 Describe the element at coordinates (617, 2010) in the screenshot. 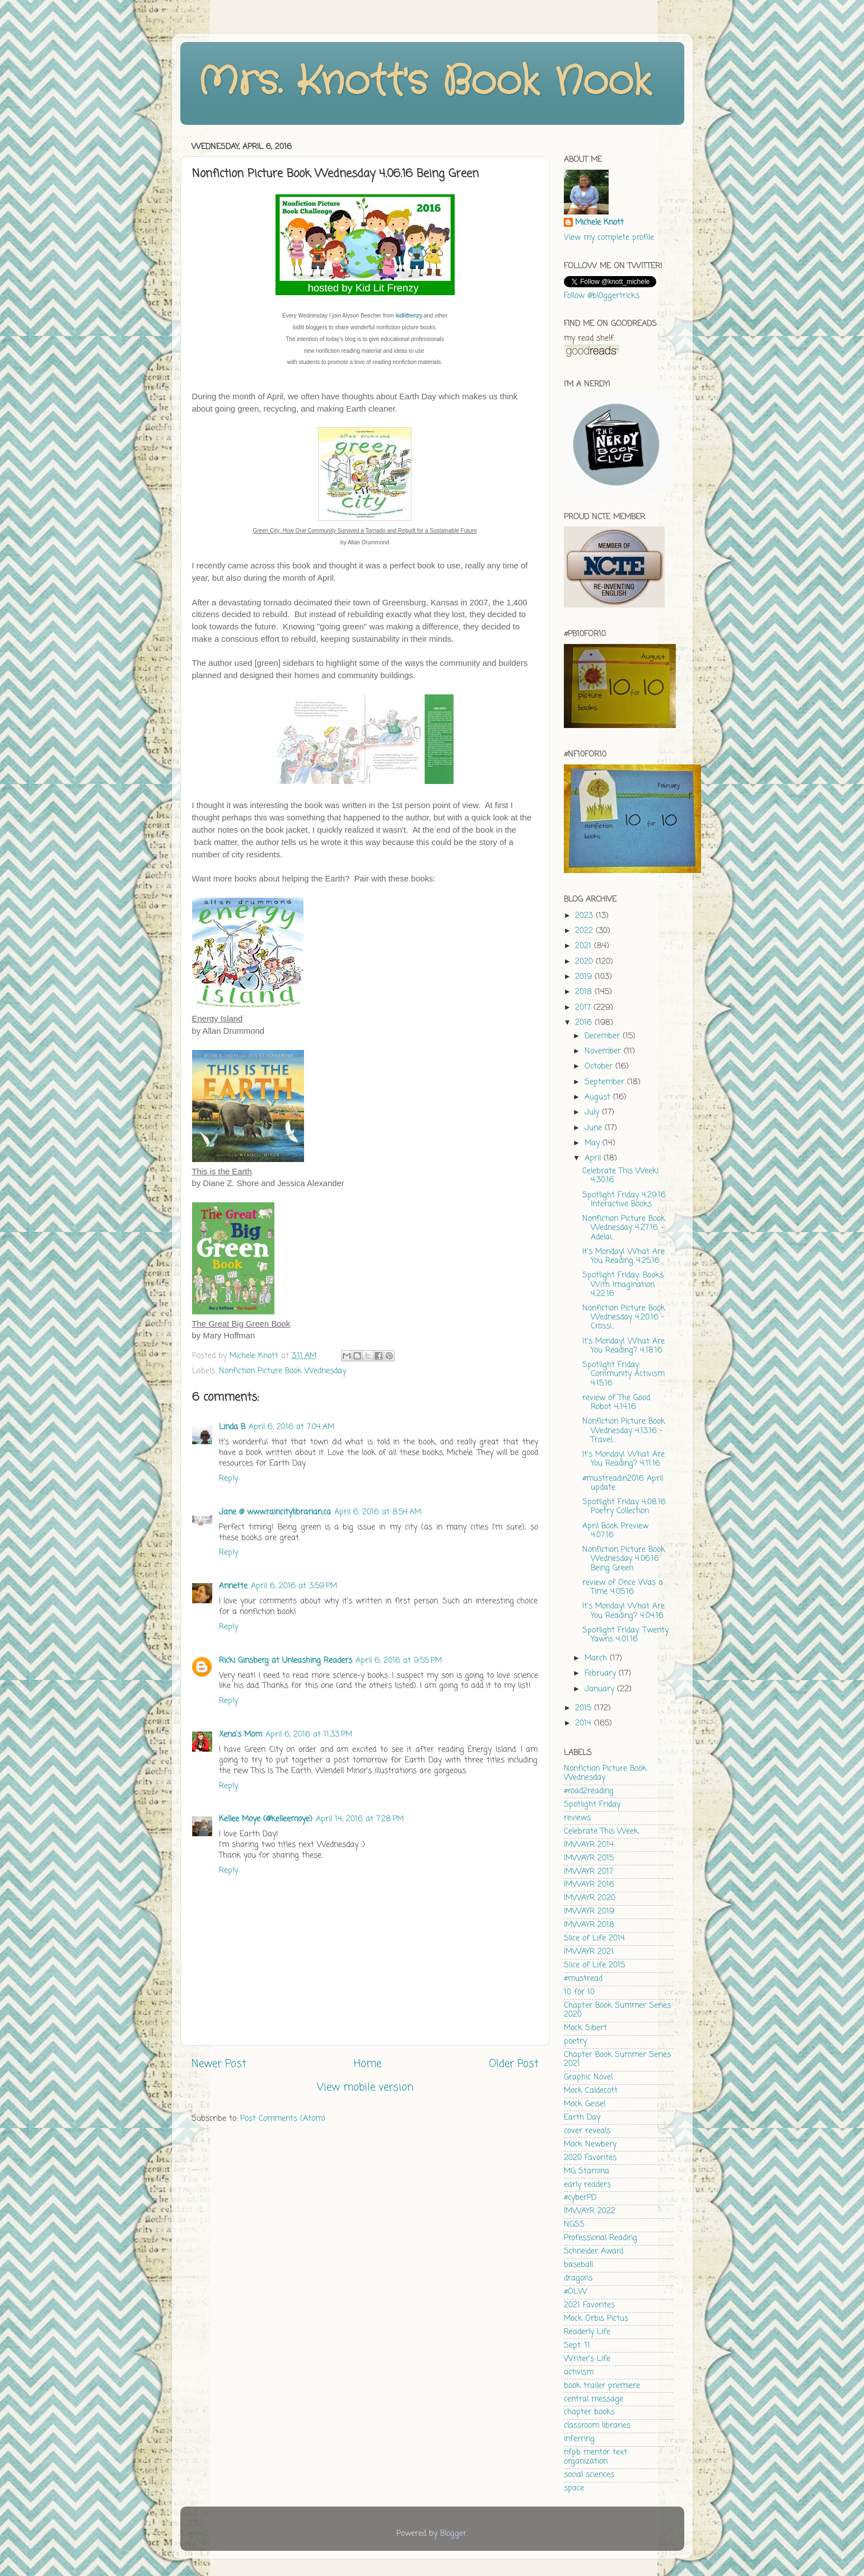

I see `Chapter Book Summer Series 2020` at that location.